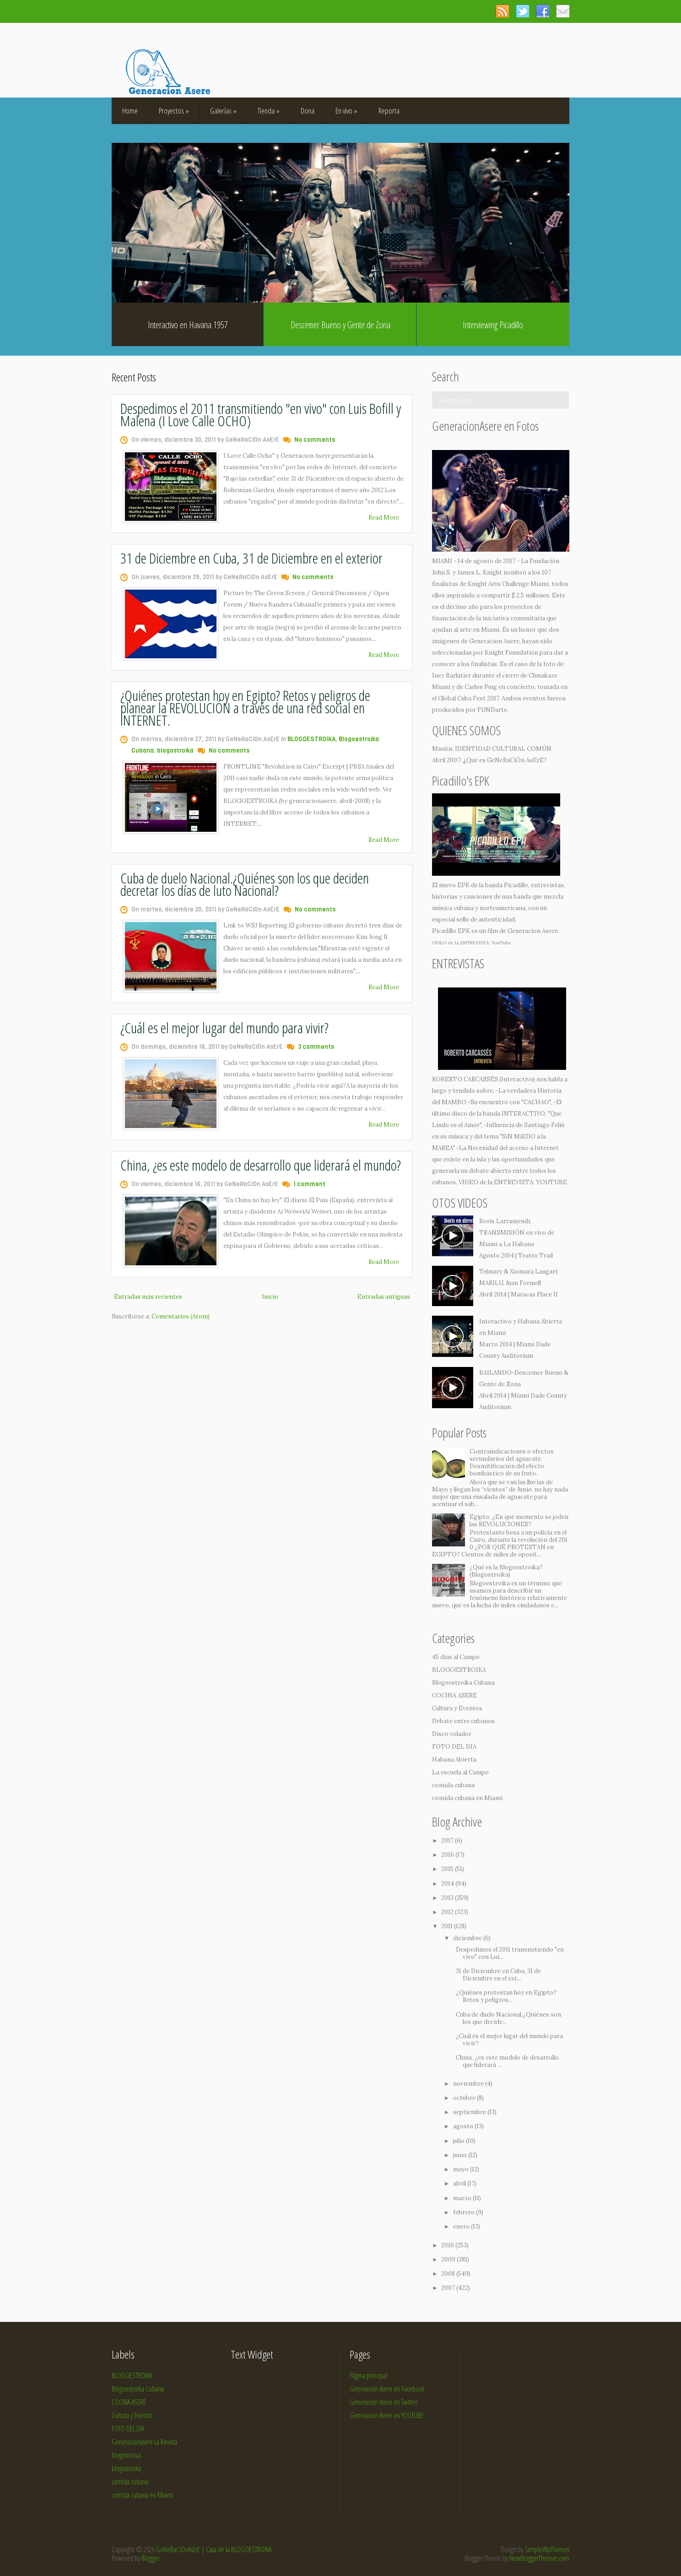  What do you see at coordinates (539, 2558) in the screenshot?
I see `NewBloggerThemes.com` at bounding box center [539, 2558].